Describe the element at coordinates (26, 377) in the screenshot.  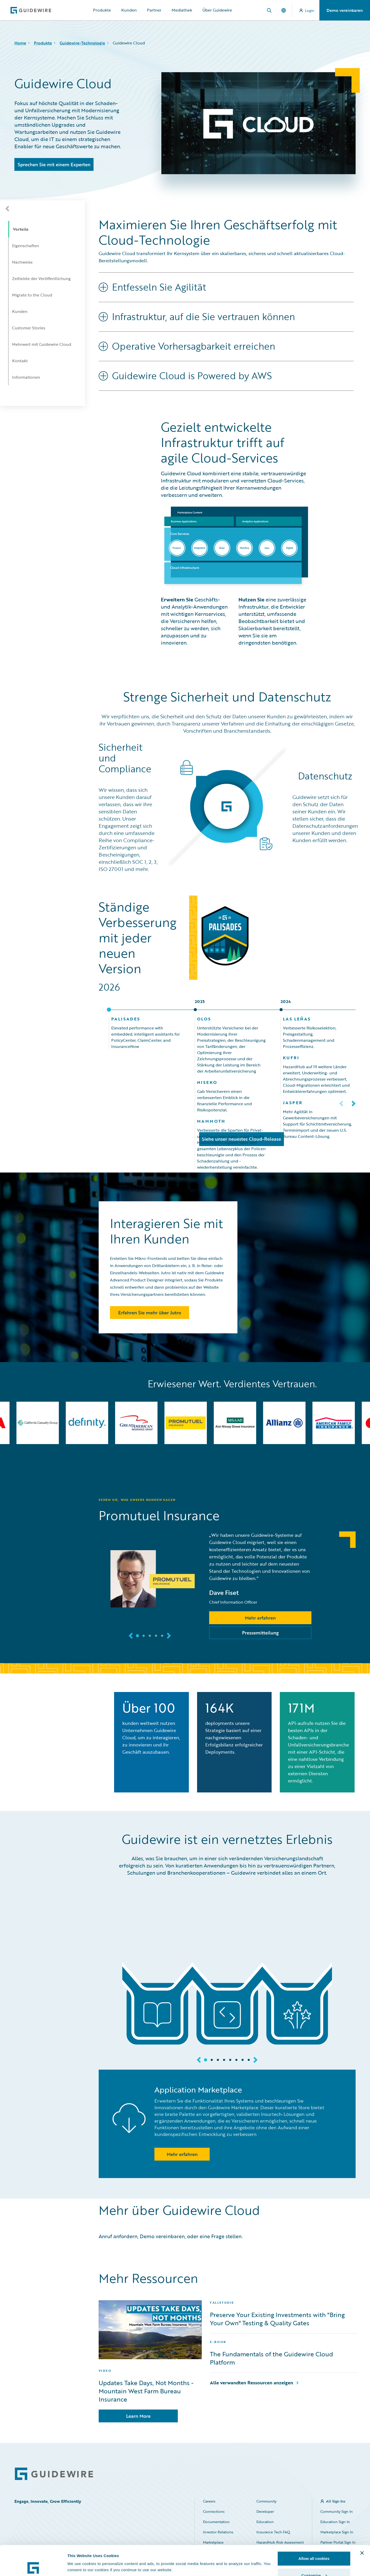
I see `Informationen` at that location.